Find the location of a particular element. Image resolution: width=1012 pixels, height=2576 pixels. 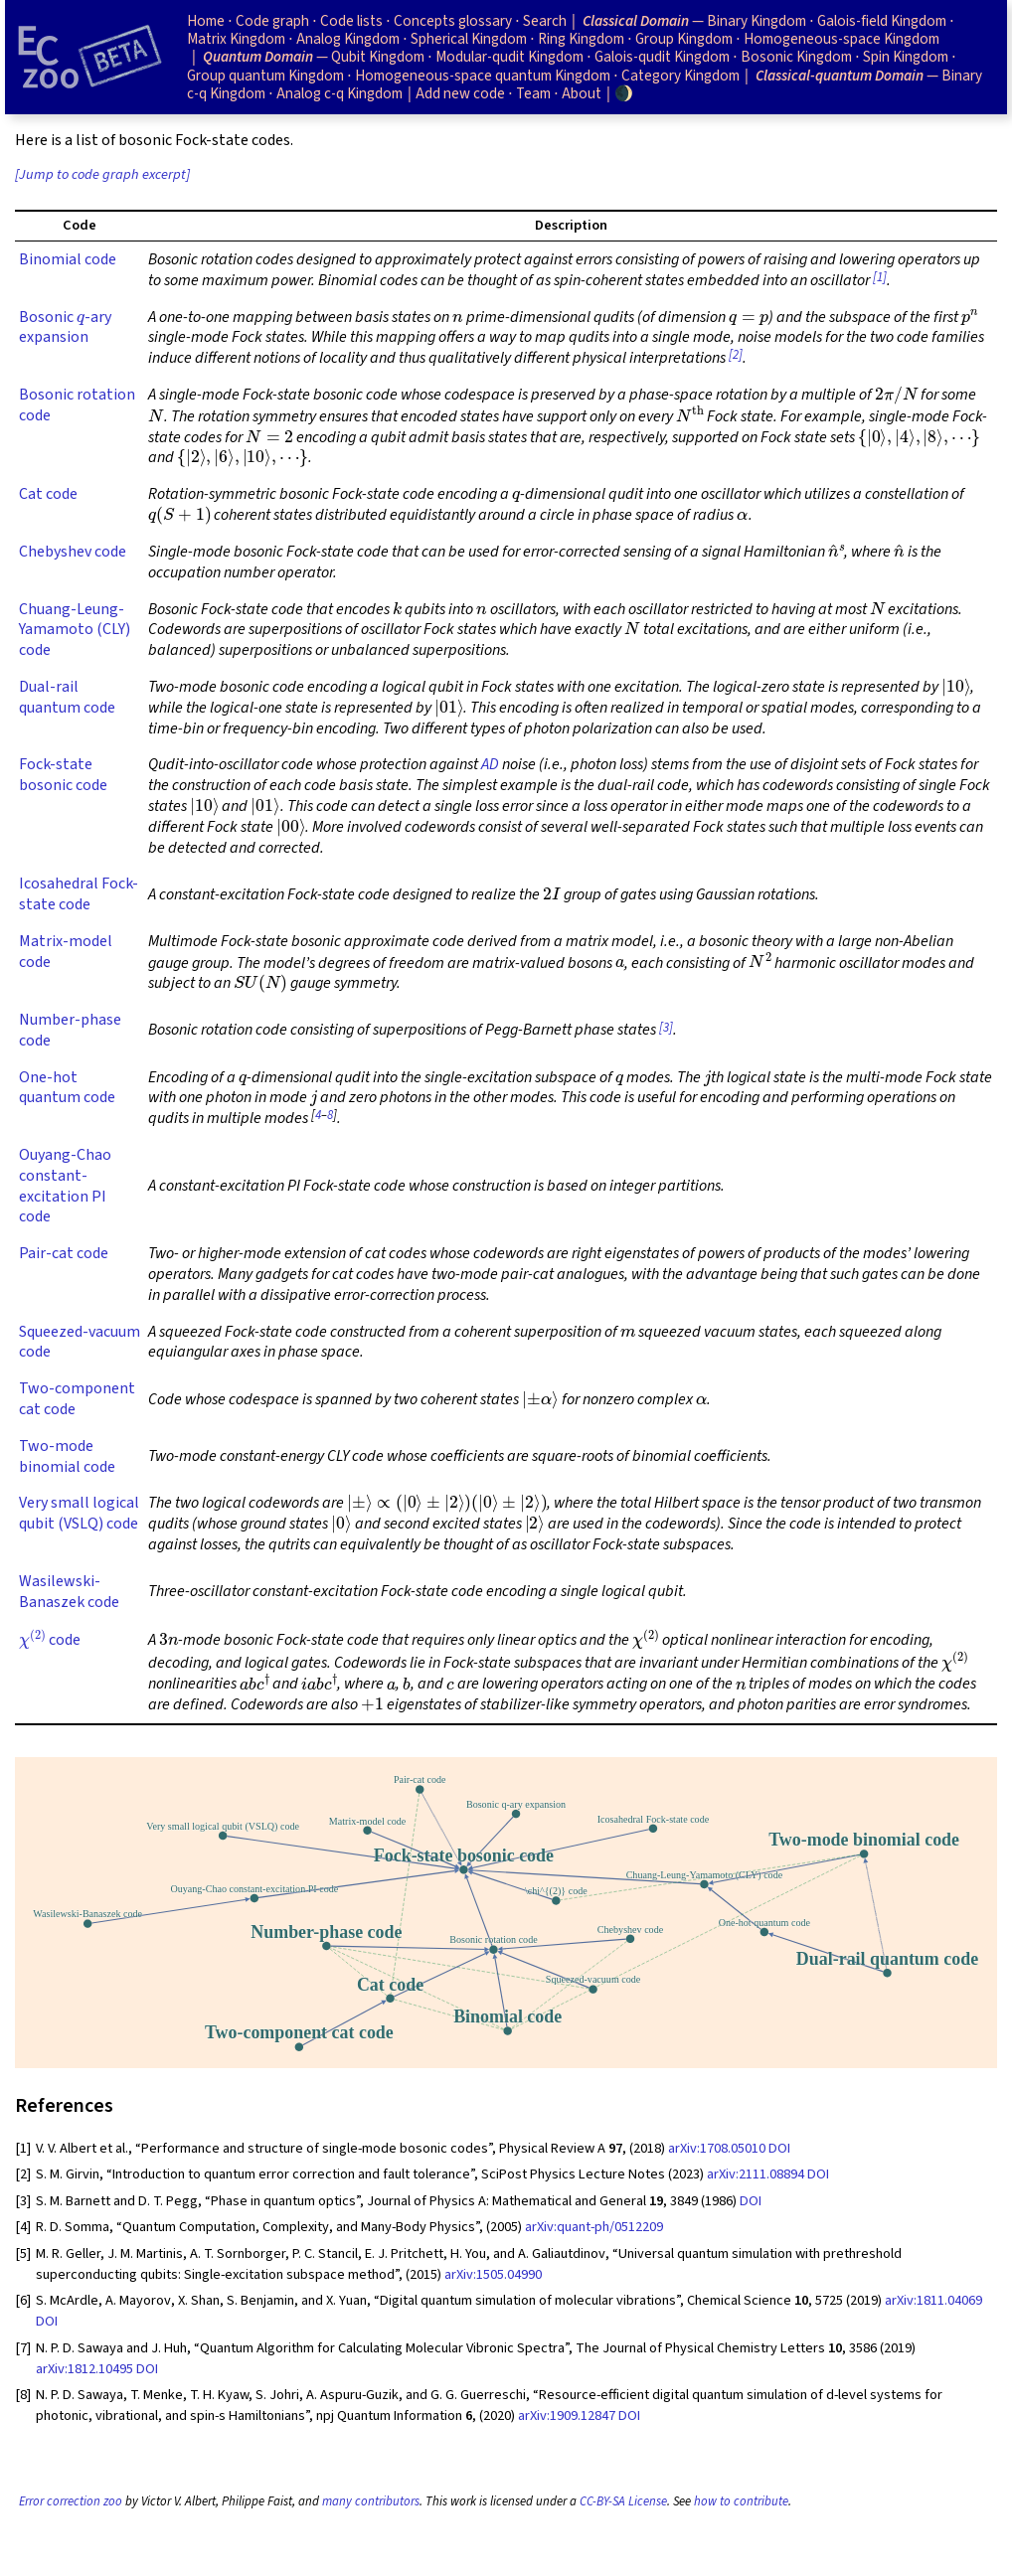

arXiv:1811.04069 is located at coordinates (933, 2300).